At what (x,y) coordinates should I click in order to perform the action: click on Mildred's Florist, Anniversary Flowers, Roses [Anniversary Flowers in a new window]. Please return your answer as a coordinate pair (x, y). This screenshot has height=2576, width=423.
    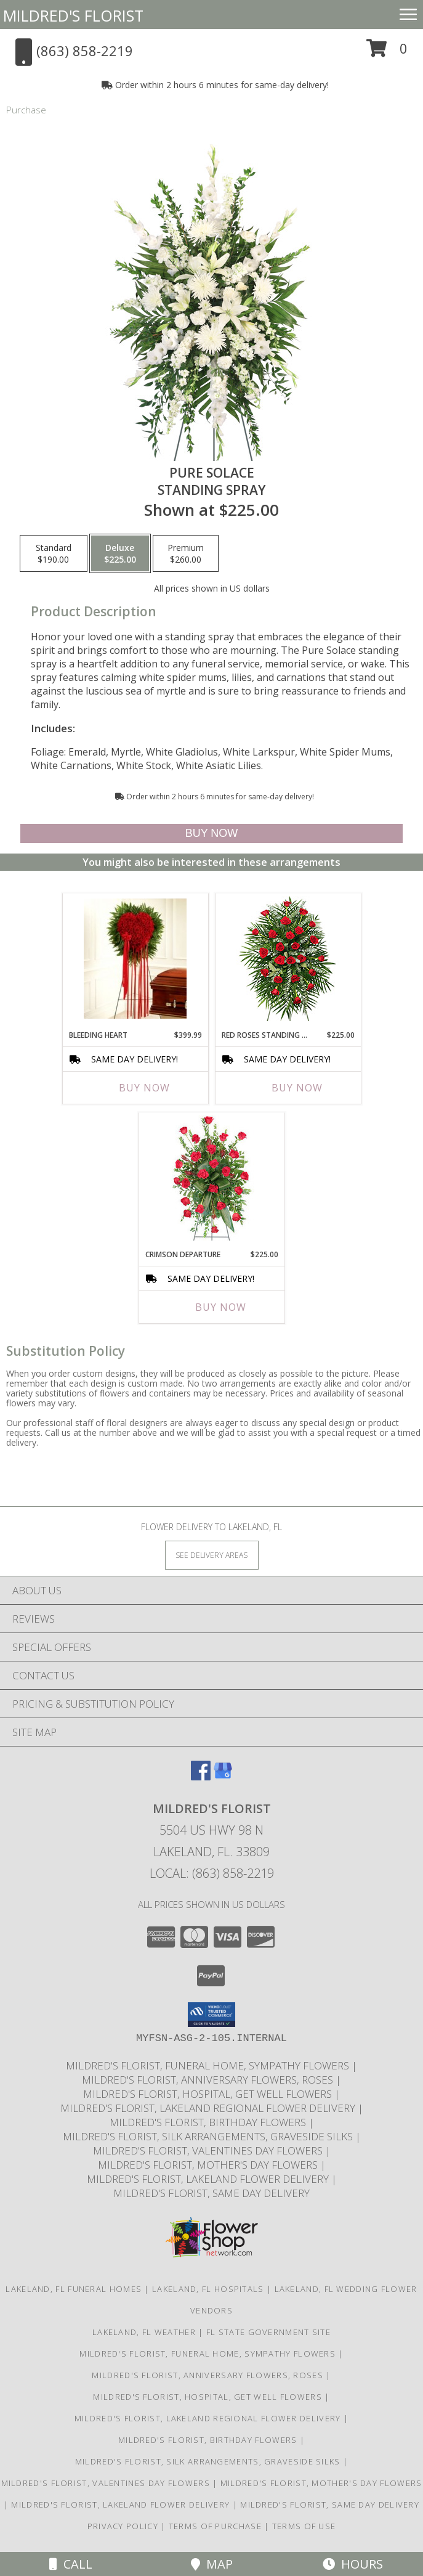
    Looking at the image, I should click on (209, 2080).